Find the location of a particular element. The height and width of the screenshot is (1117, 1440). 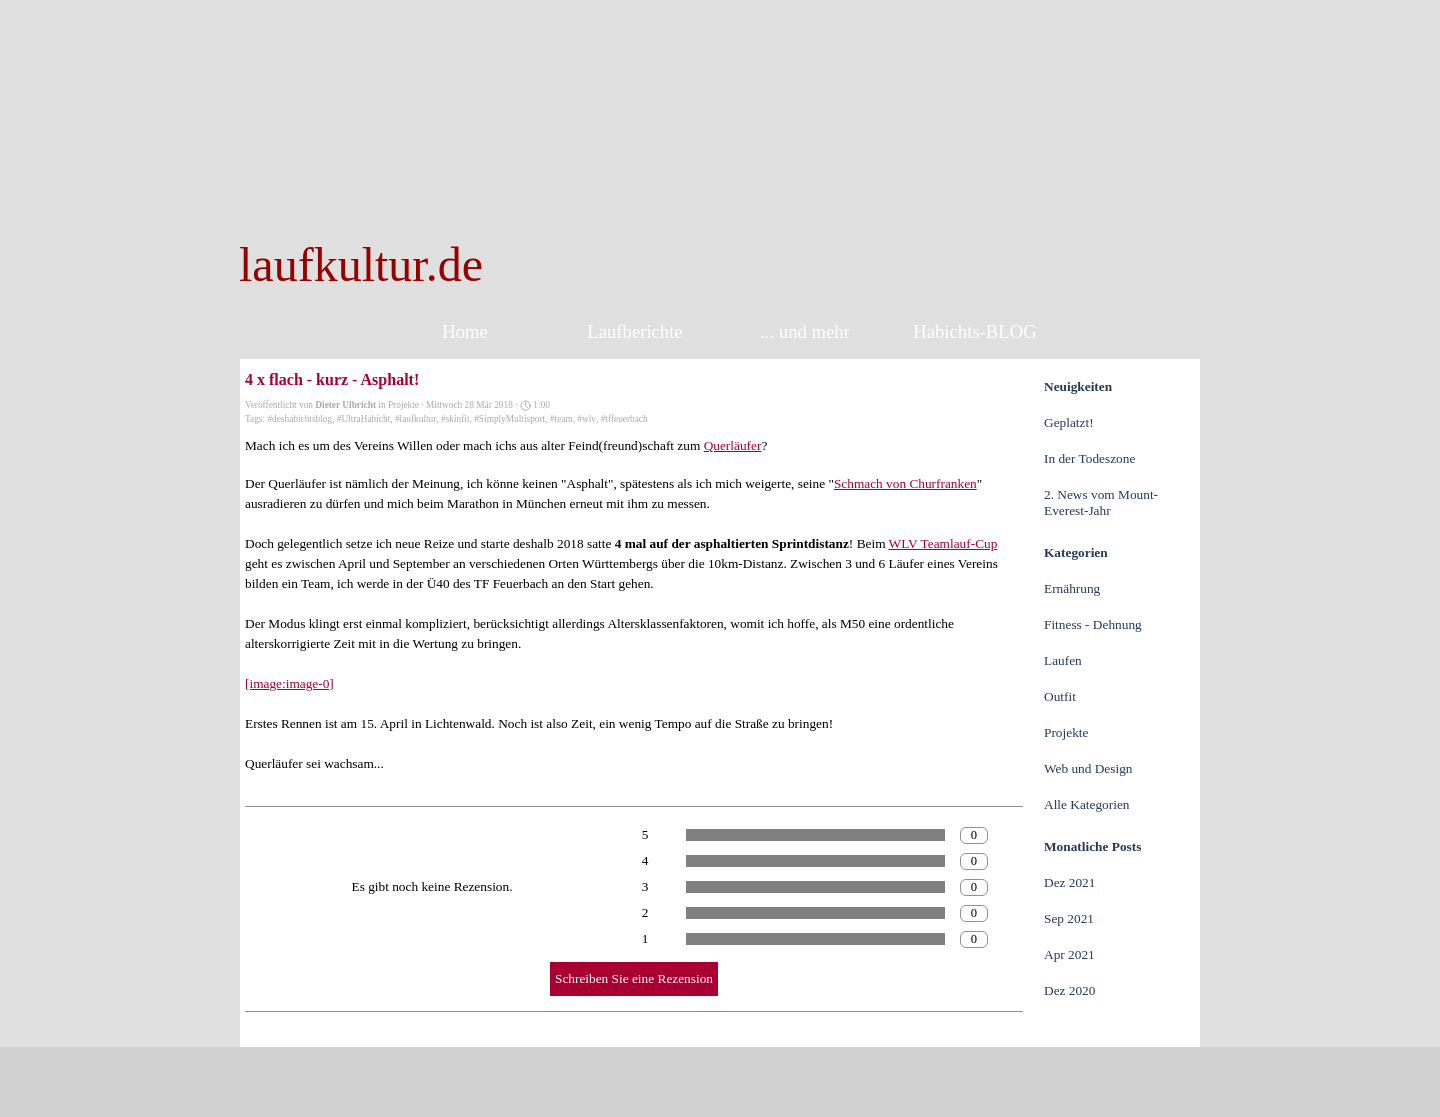

Outfit is located at coordinates (1060, 696).